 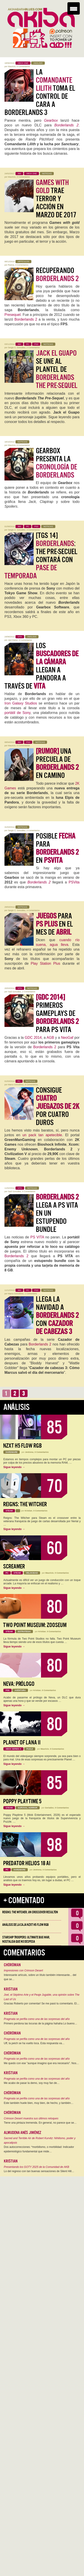 What do you see at coordinates (56, 369) in the screenshot?
I see `se une al plantel de` at bounding box center [56, 369].